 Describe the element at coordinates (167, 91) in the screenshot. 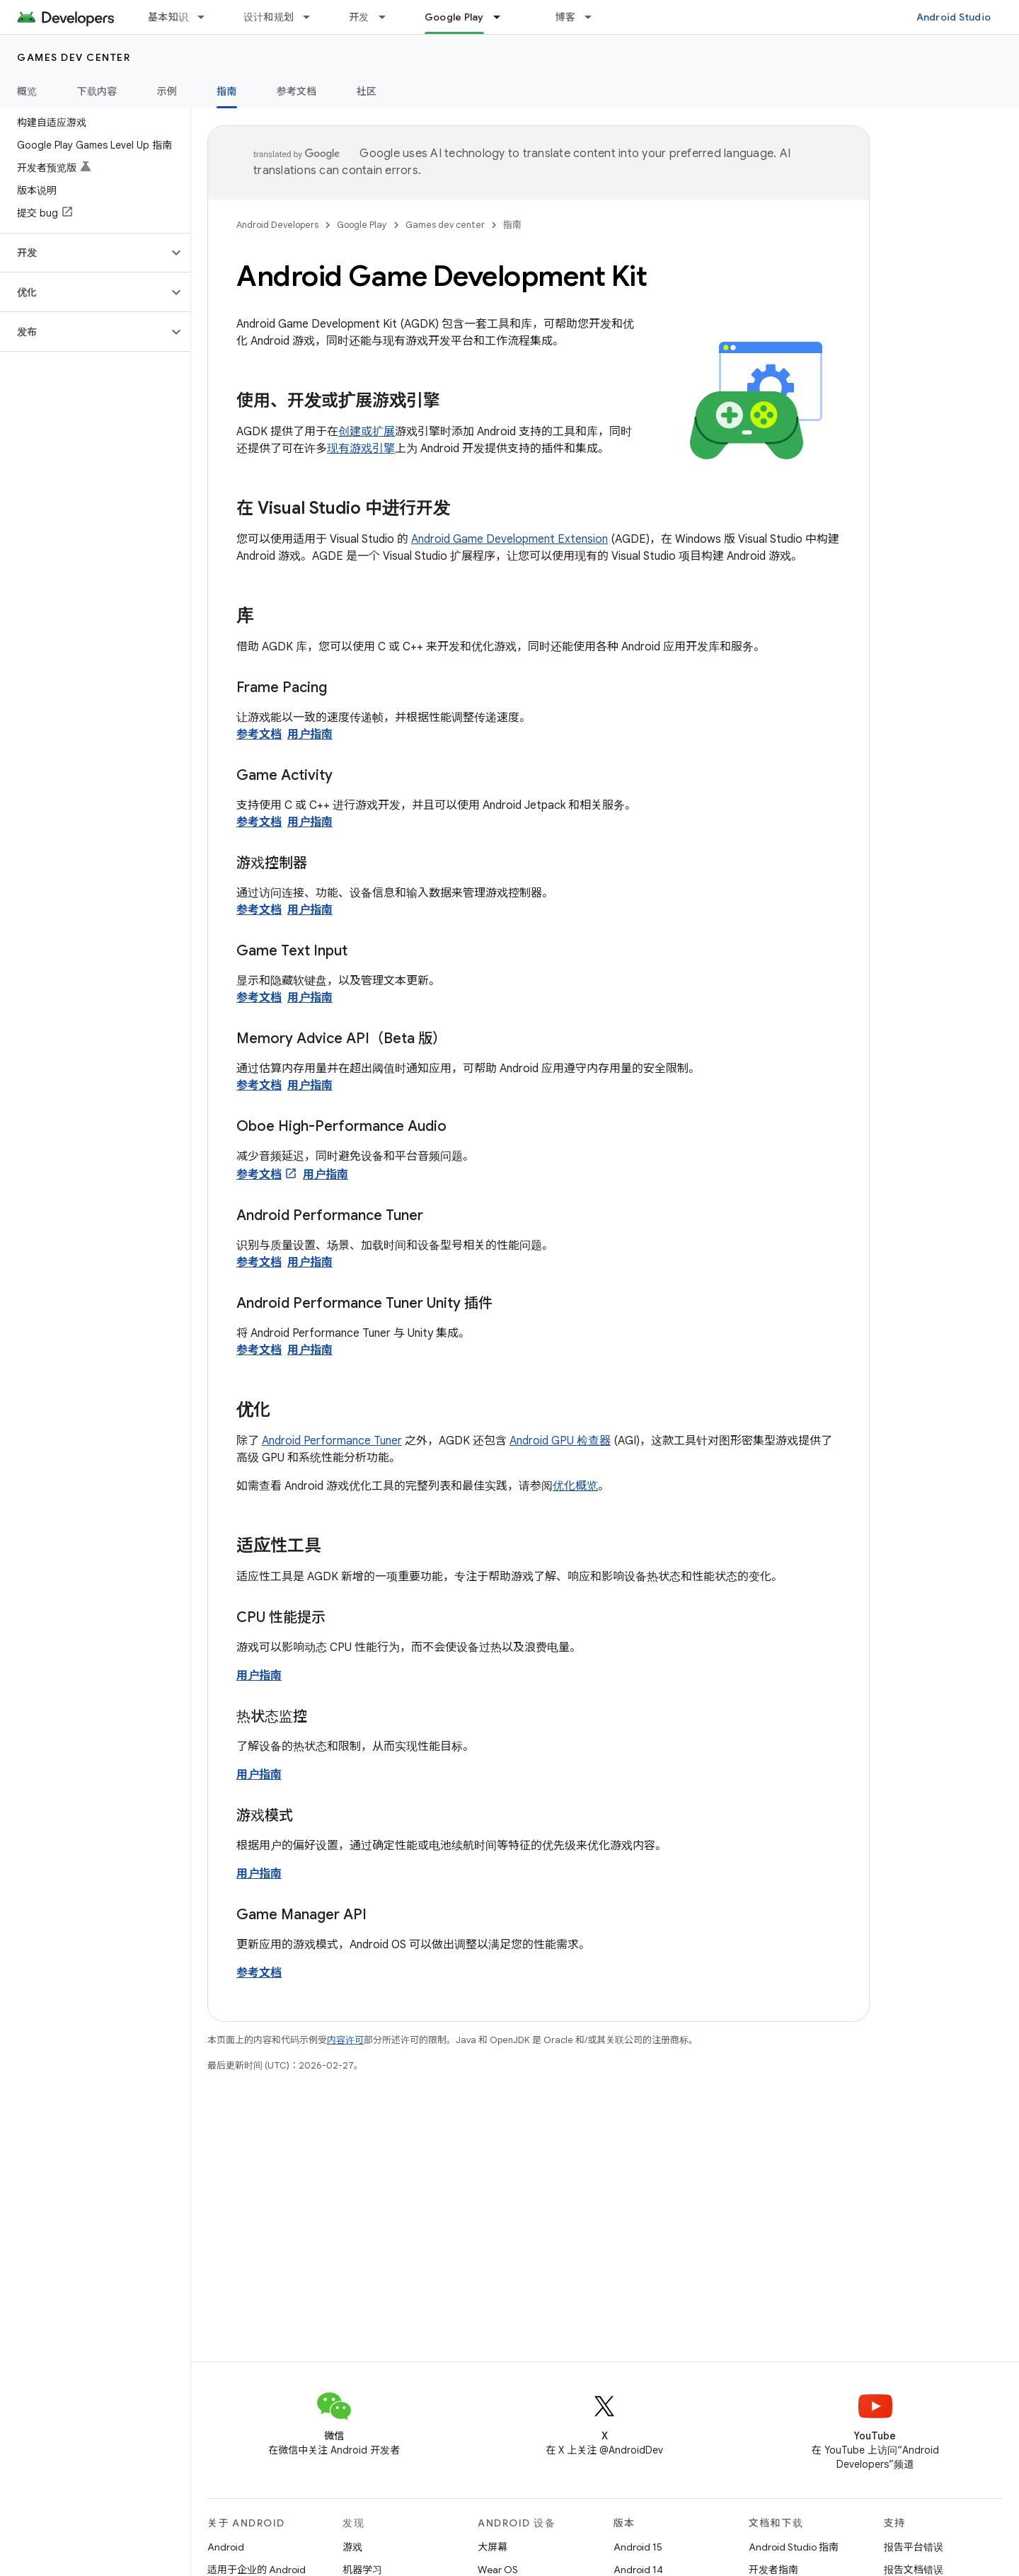

I see `示例` at that location.